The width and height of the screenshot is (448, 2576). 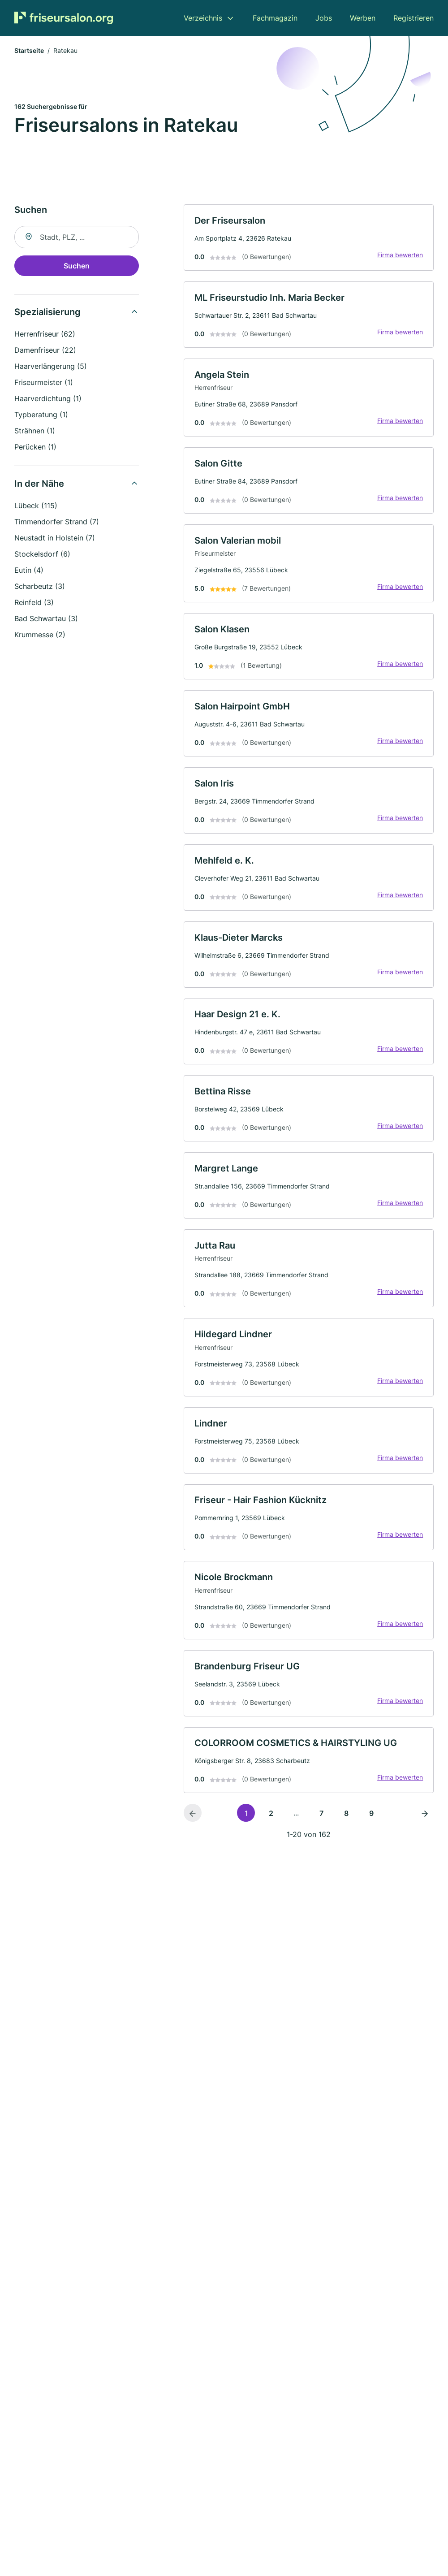 What do you see at coordinates (76, 238) in the screenshot?
I see `[combobox]` at bounding box center [76, 238].